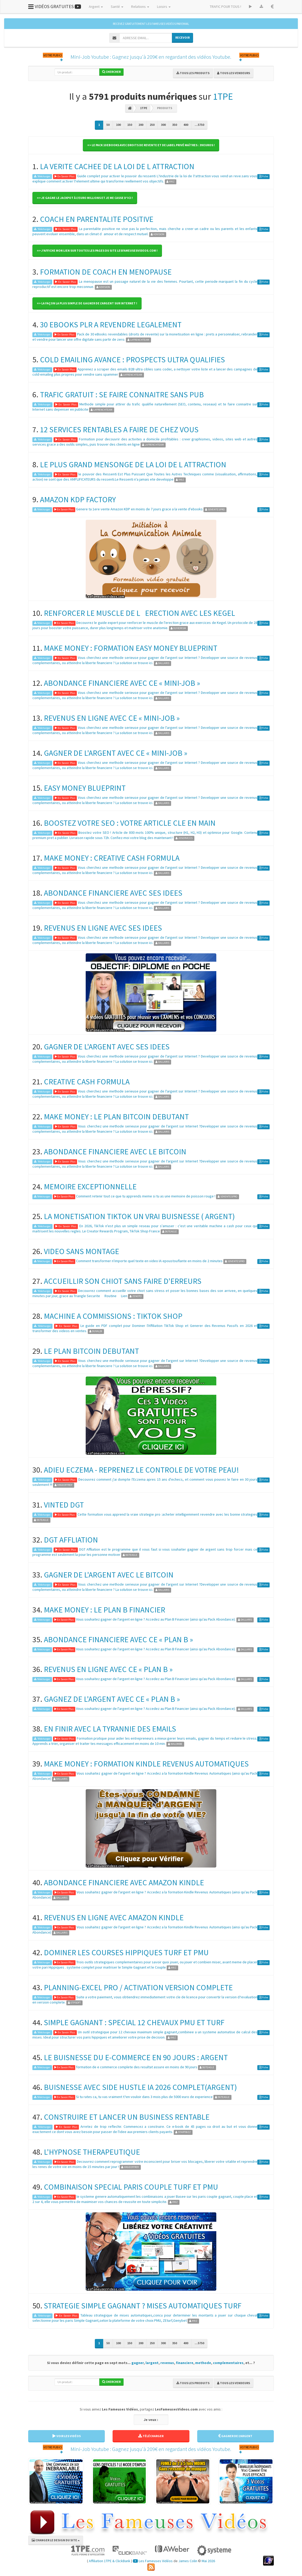 This screenshot has height=2576, width=302. I want to click on COACH EN PARENTALITE POSITIVE, so click(96, 219).